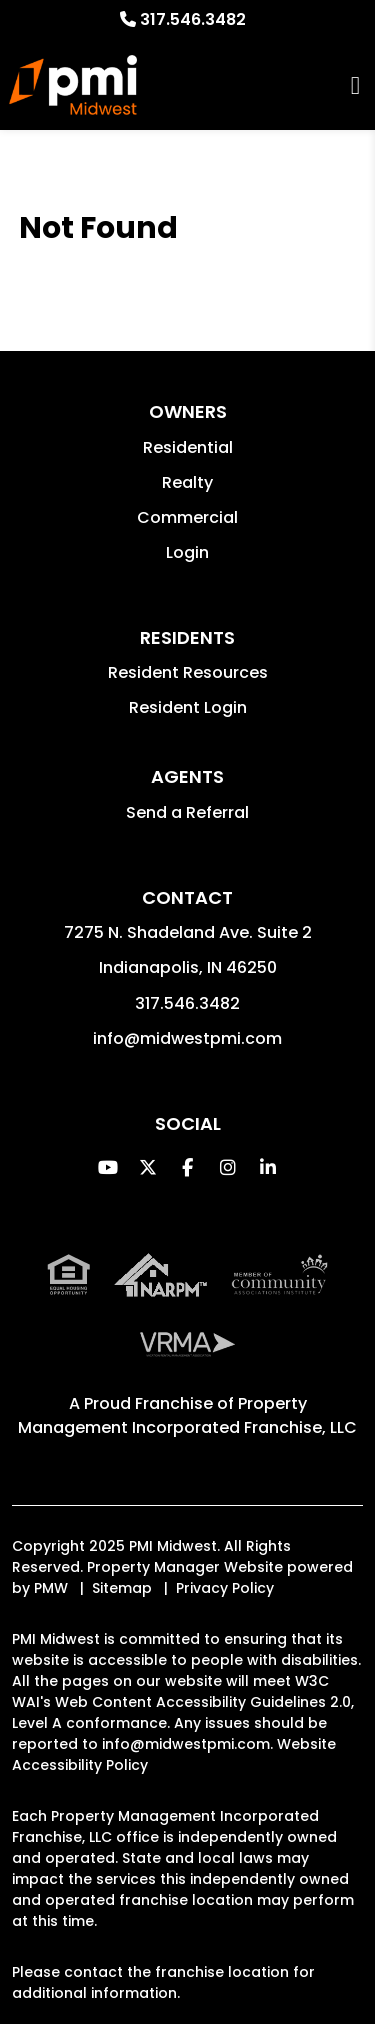 This screenshot has height=2024, width=375. What do you see at coordinates (355, 85) in the screenshot?
I see `MENU [button]` at bounding box center [355, 85].